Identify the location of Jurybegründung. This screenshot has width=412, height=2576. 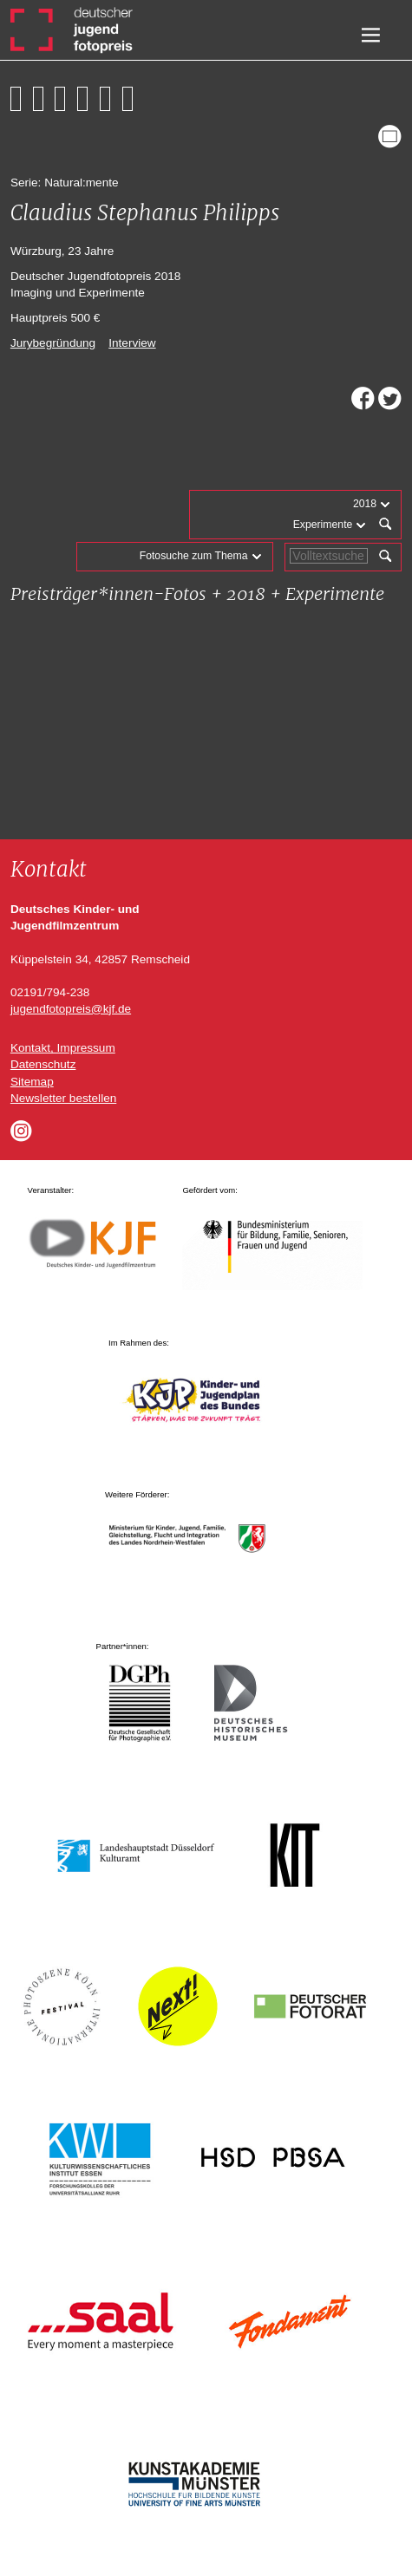
(52, 342).